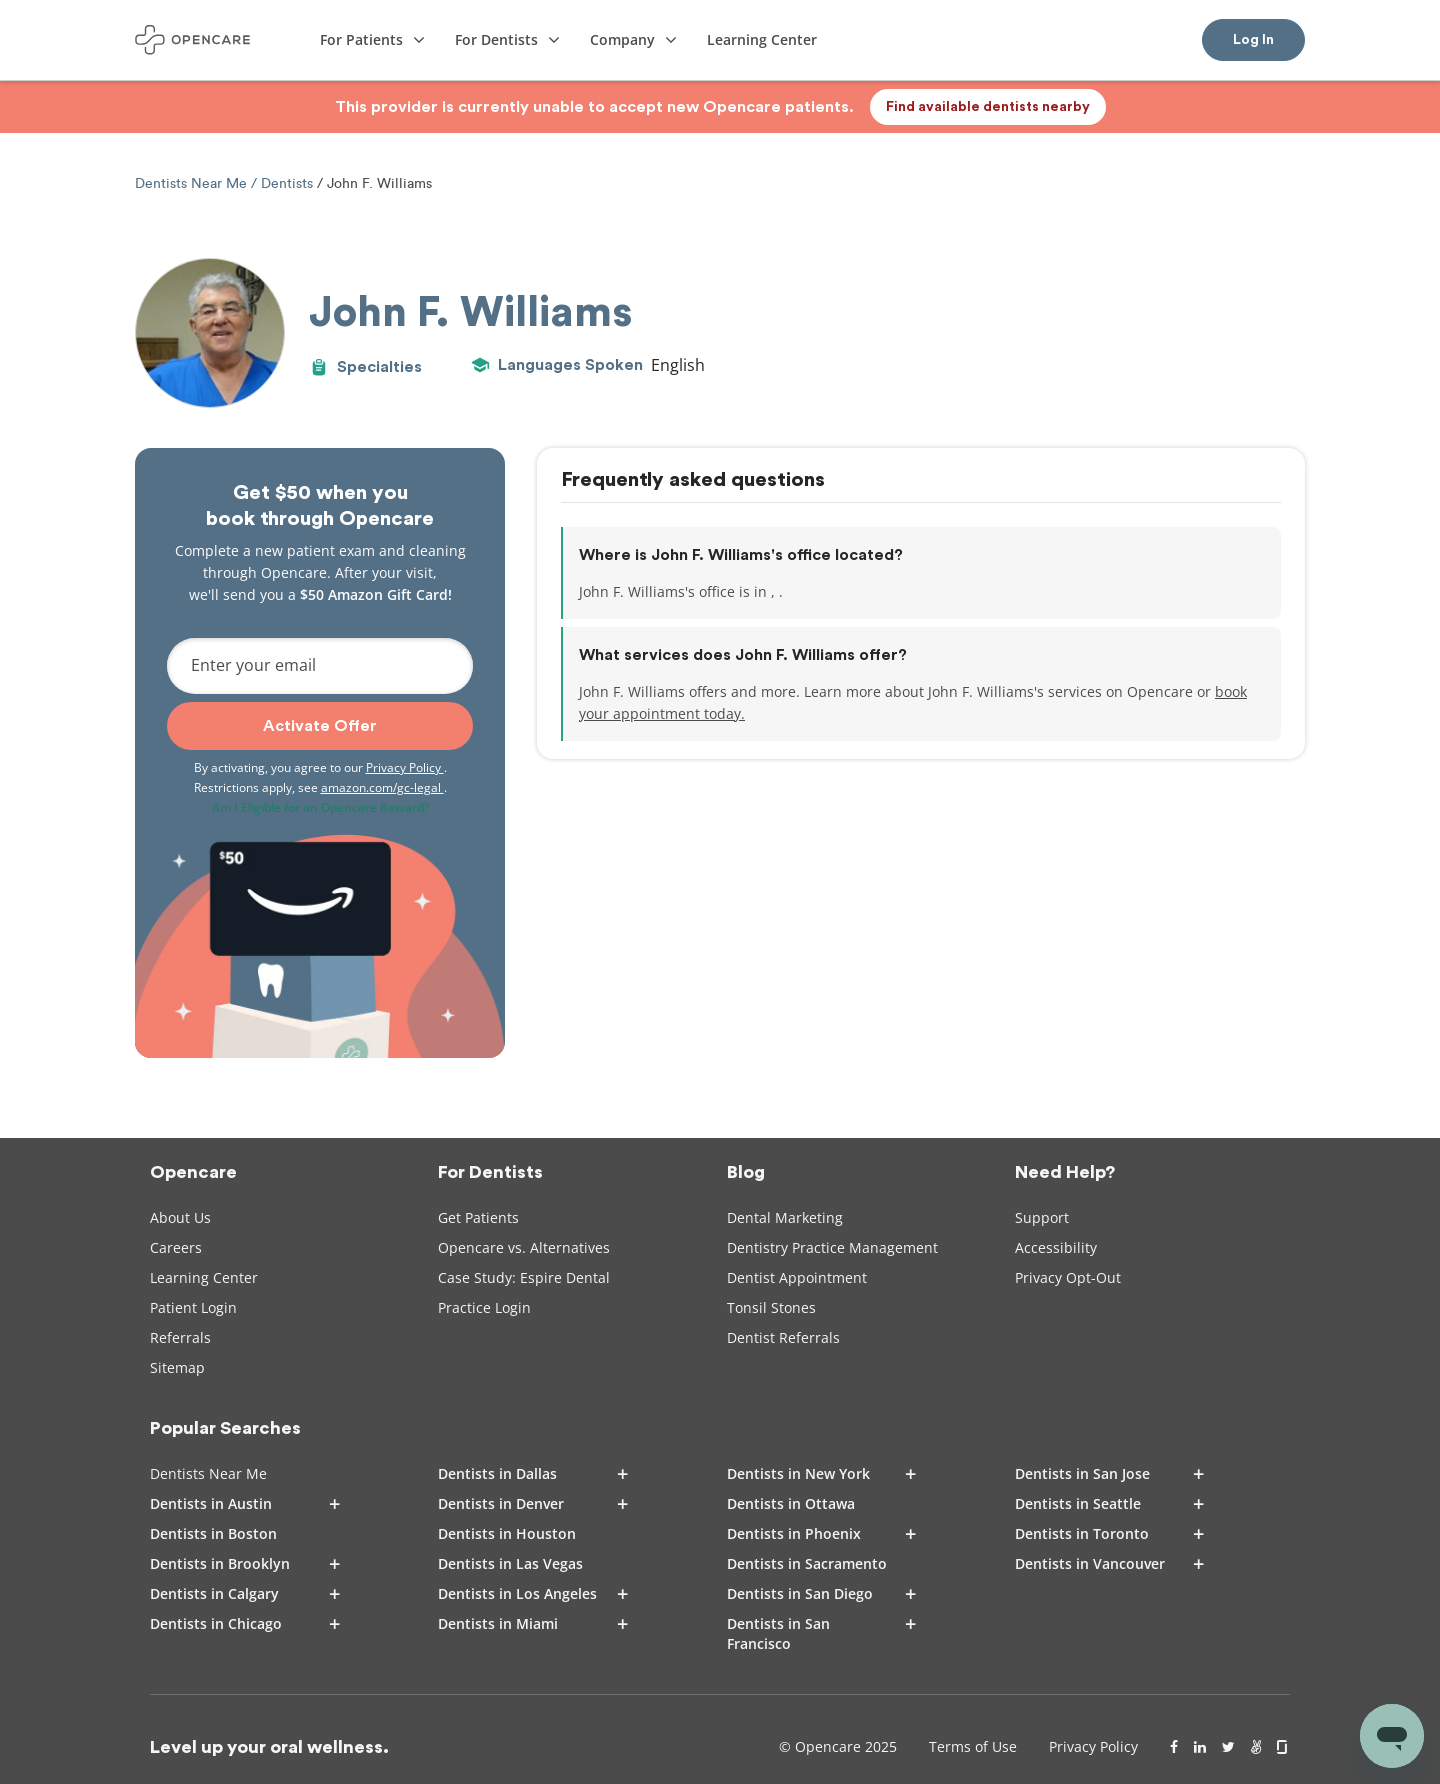 The image size is (1440, 1784). I want to click on Tonsil Stones, so click(771, 1307).